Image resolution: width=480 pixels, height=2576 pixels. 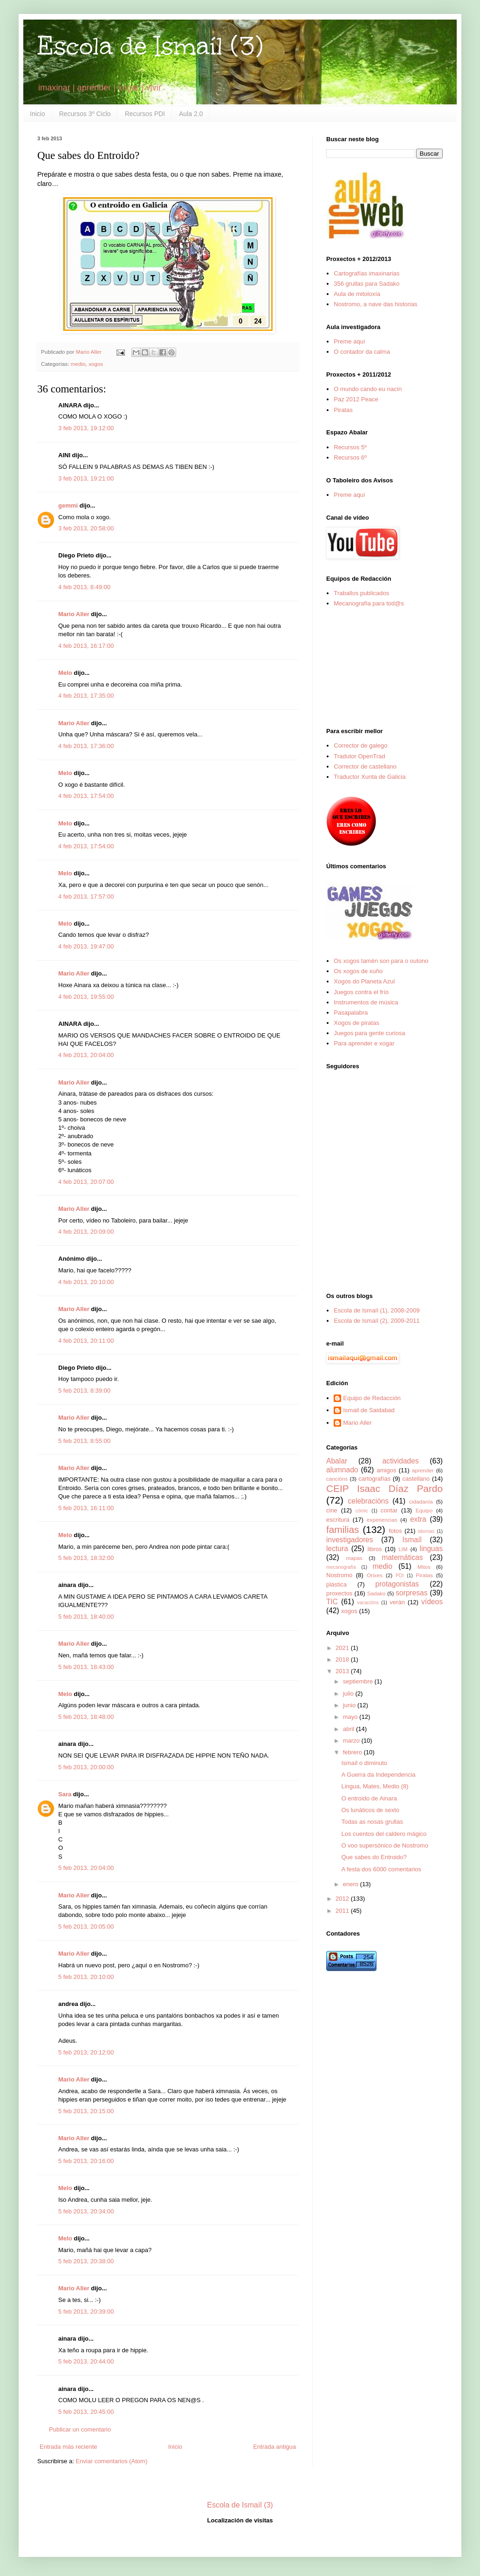 I want to click on Escola de Ismaíl (2), 2009-2011, so click(x=376, y=1320).